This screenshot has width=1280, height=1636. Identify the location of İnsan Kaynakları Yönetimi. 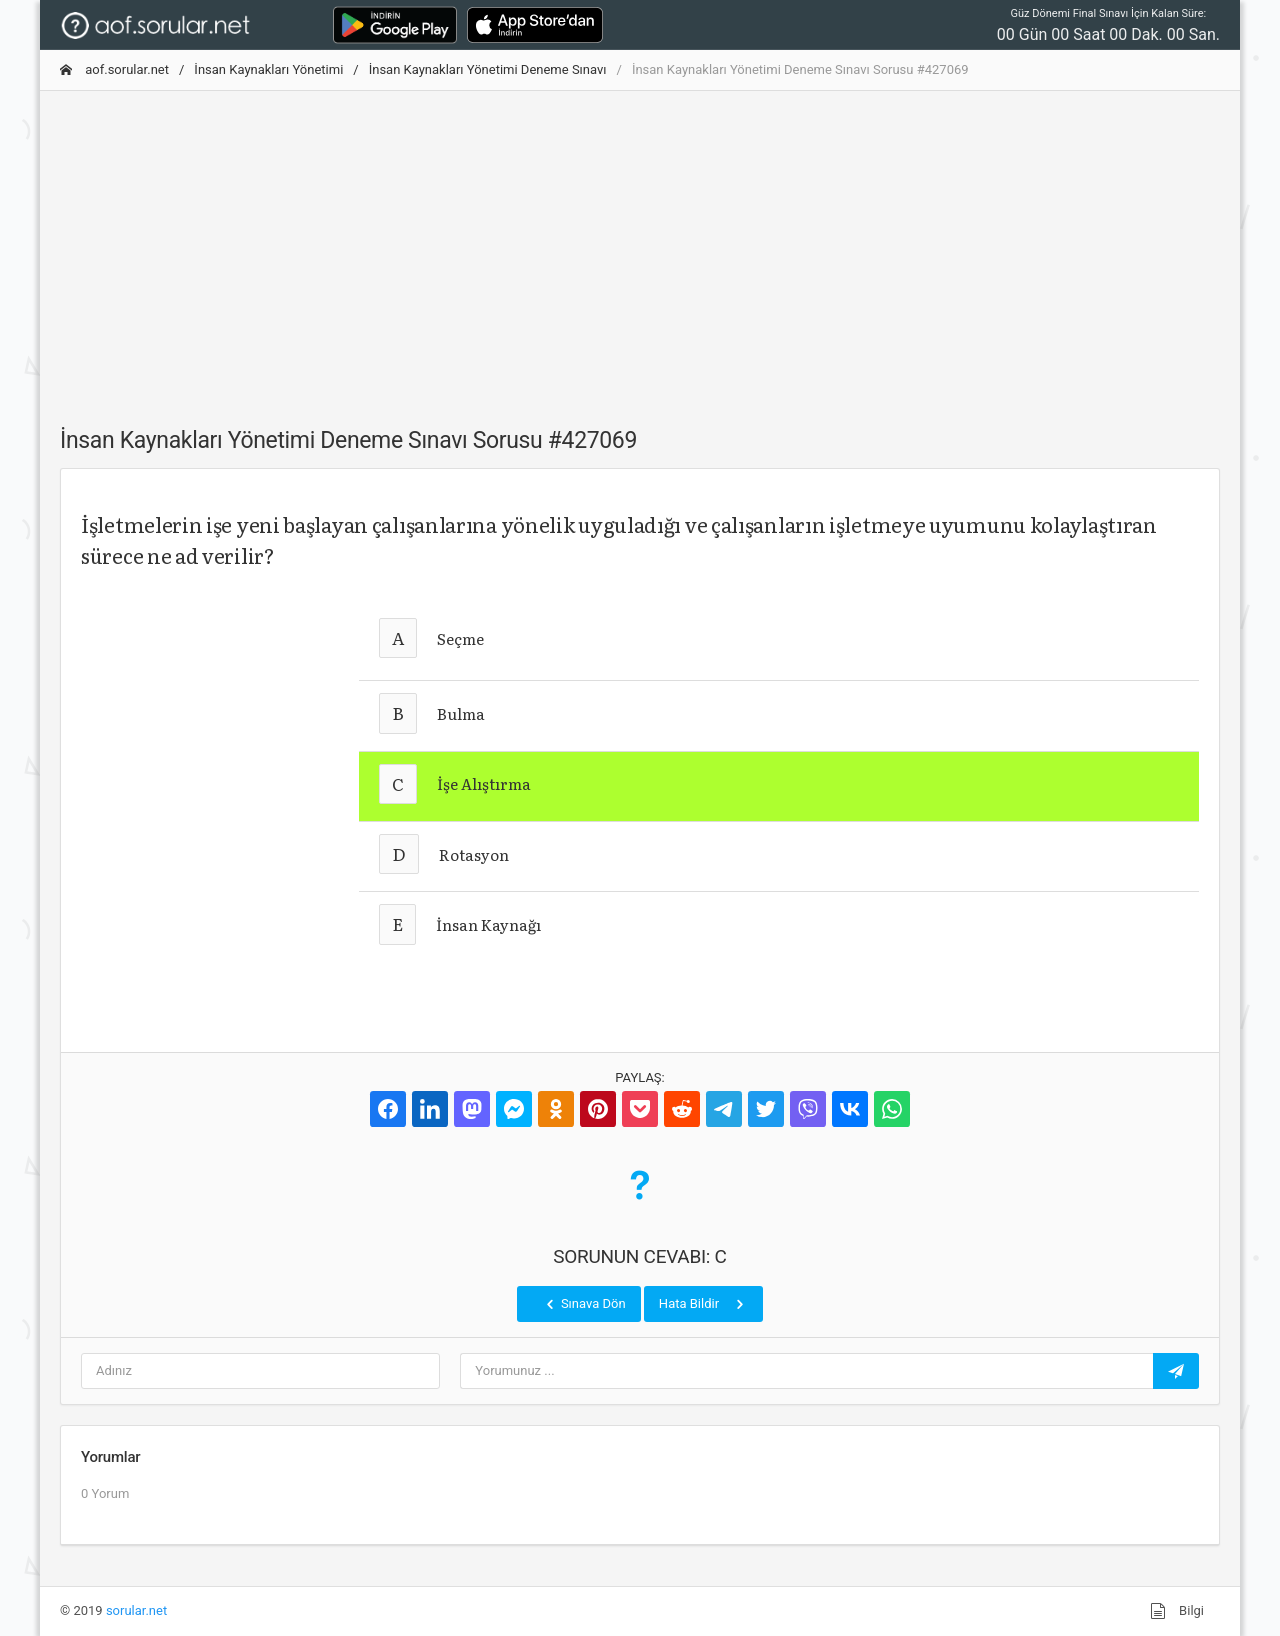
(268, 69).